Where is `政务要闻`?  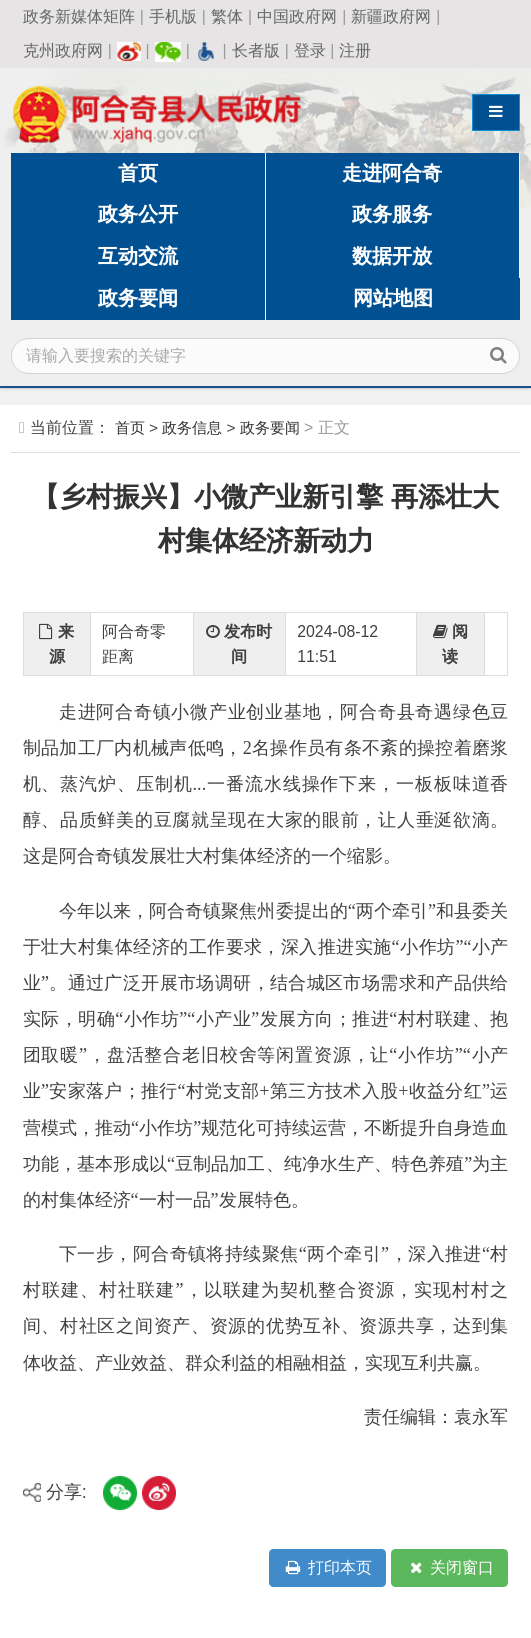 政务要闻 is located at coordinates (138, 298).